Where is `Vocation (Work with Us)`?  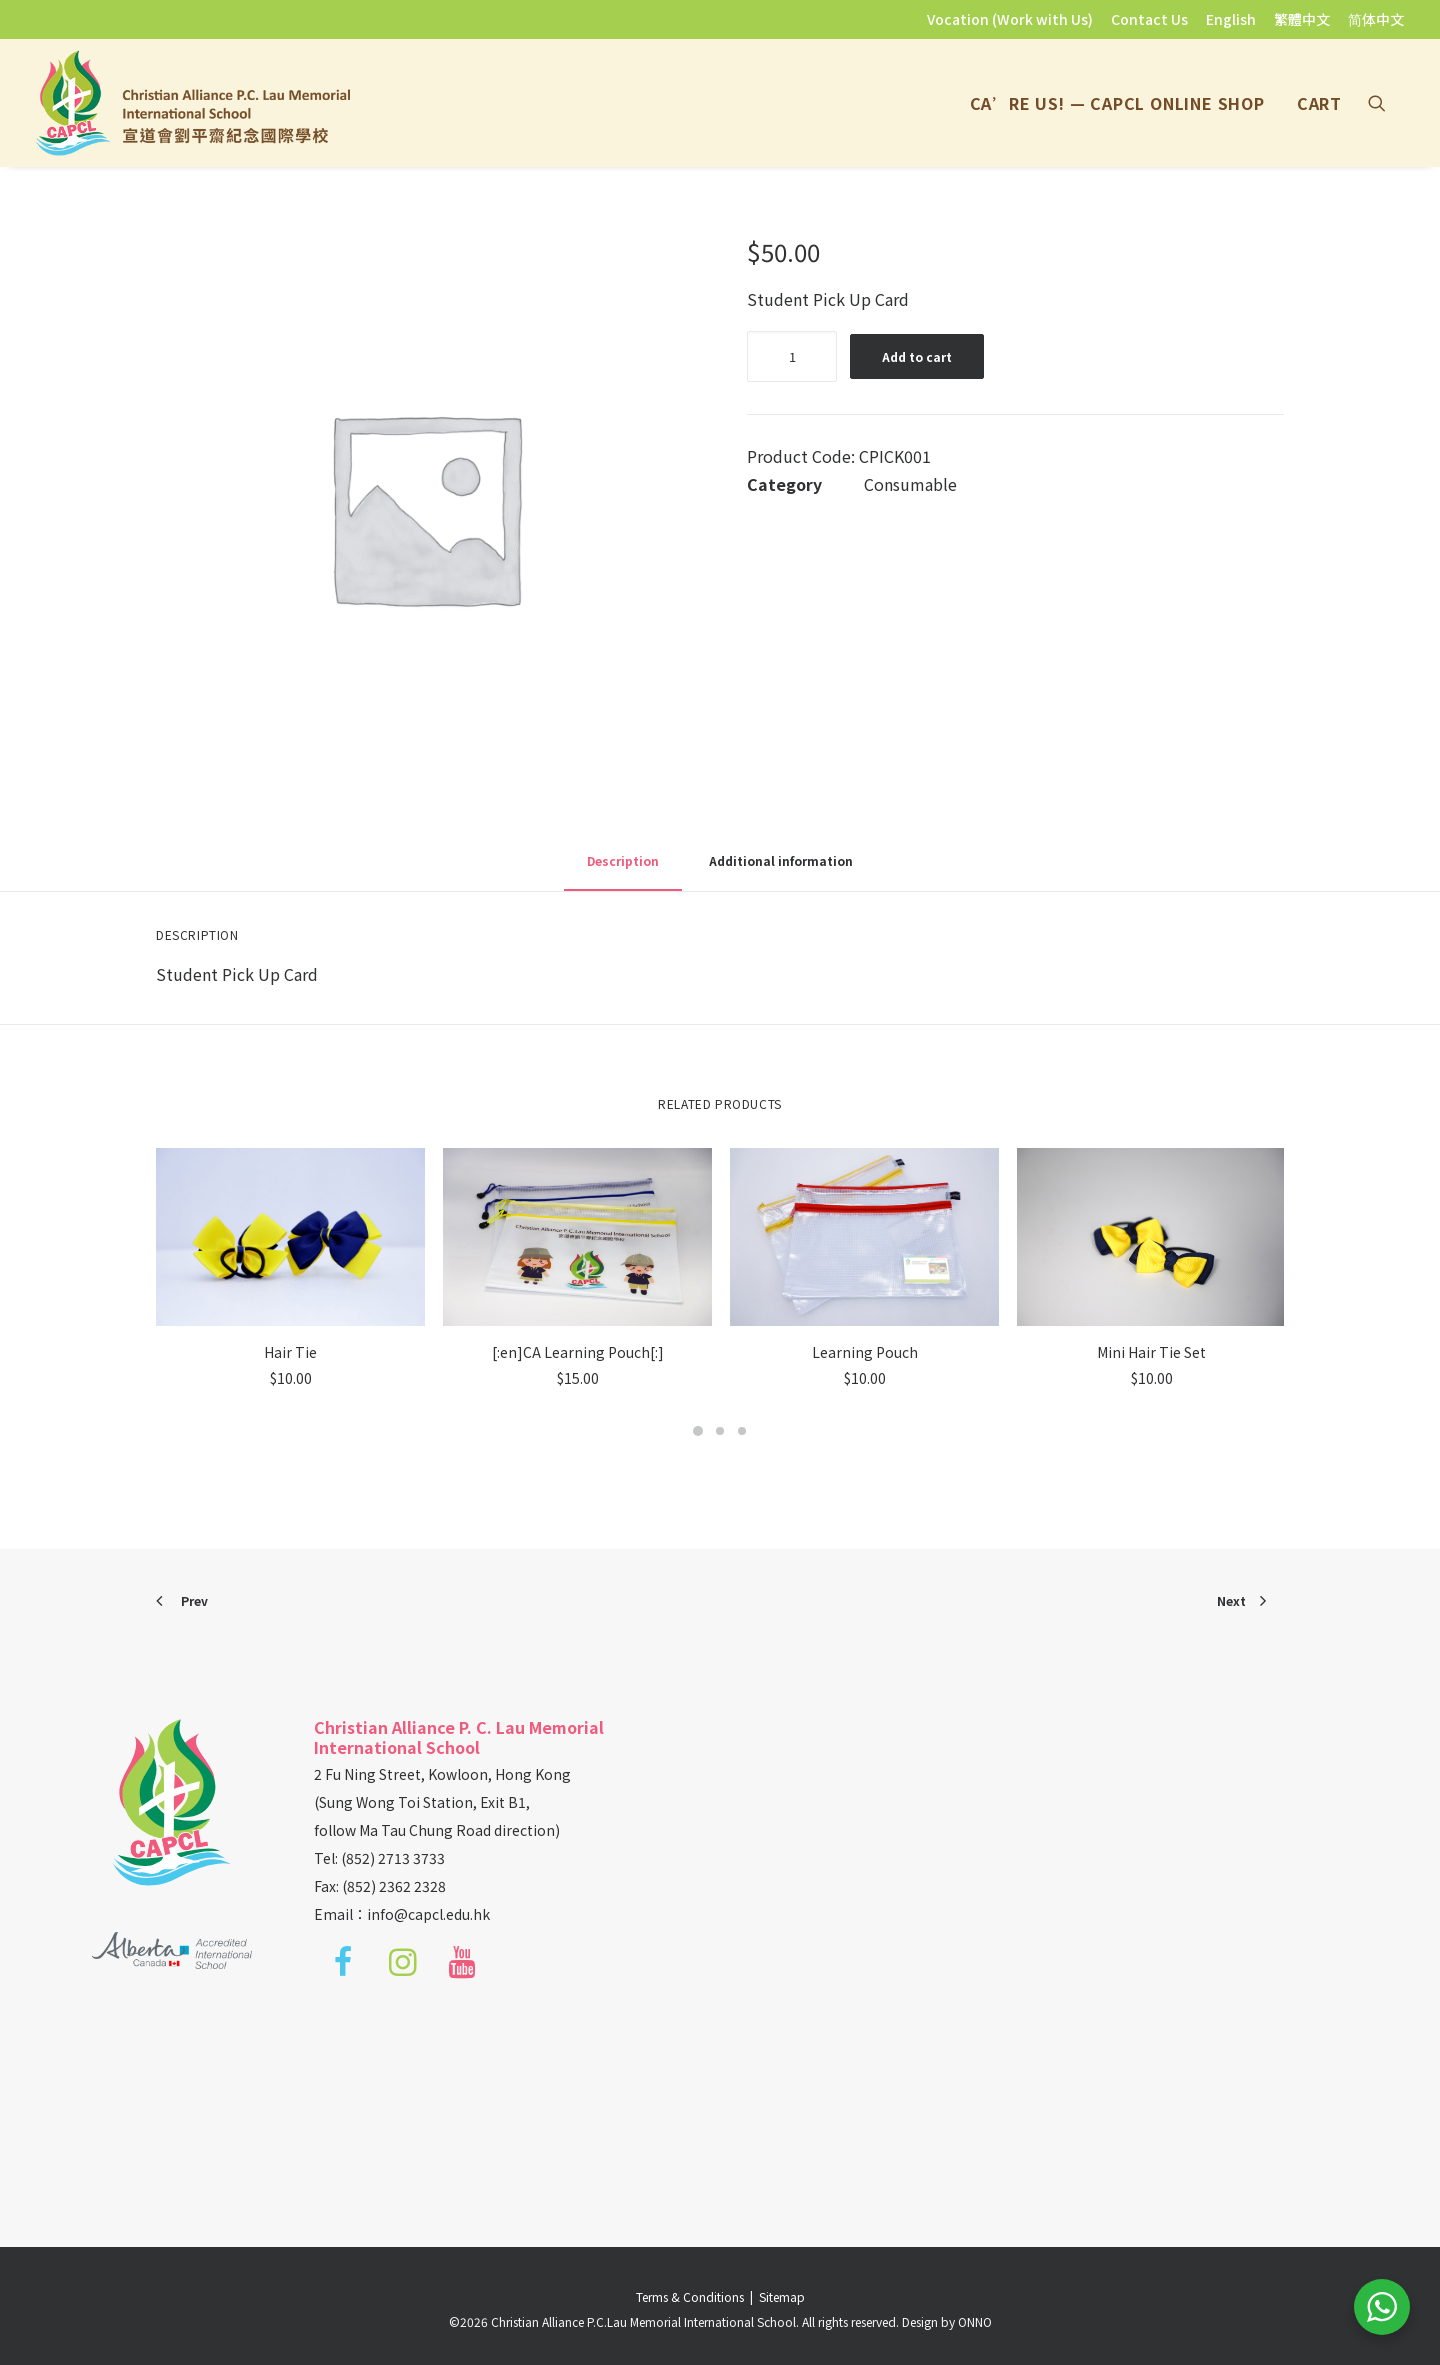 Vocation (Work with Us) is located at coordinates (1010, 19).